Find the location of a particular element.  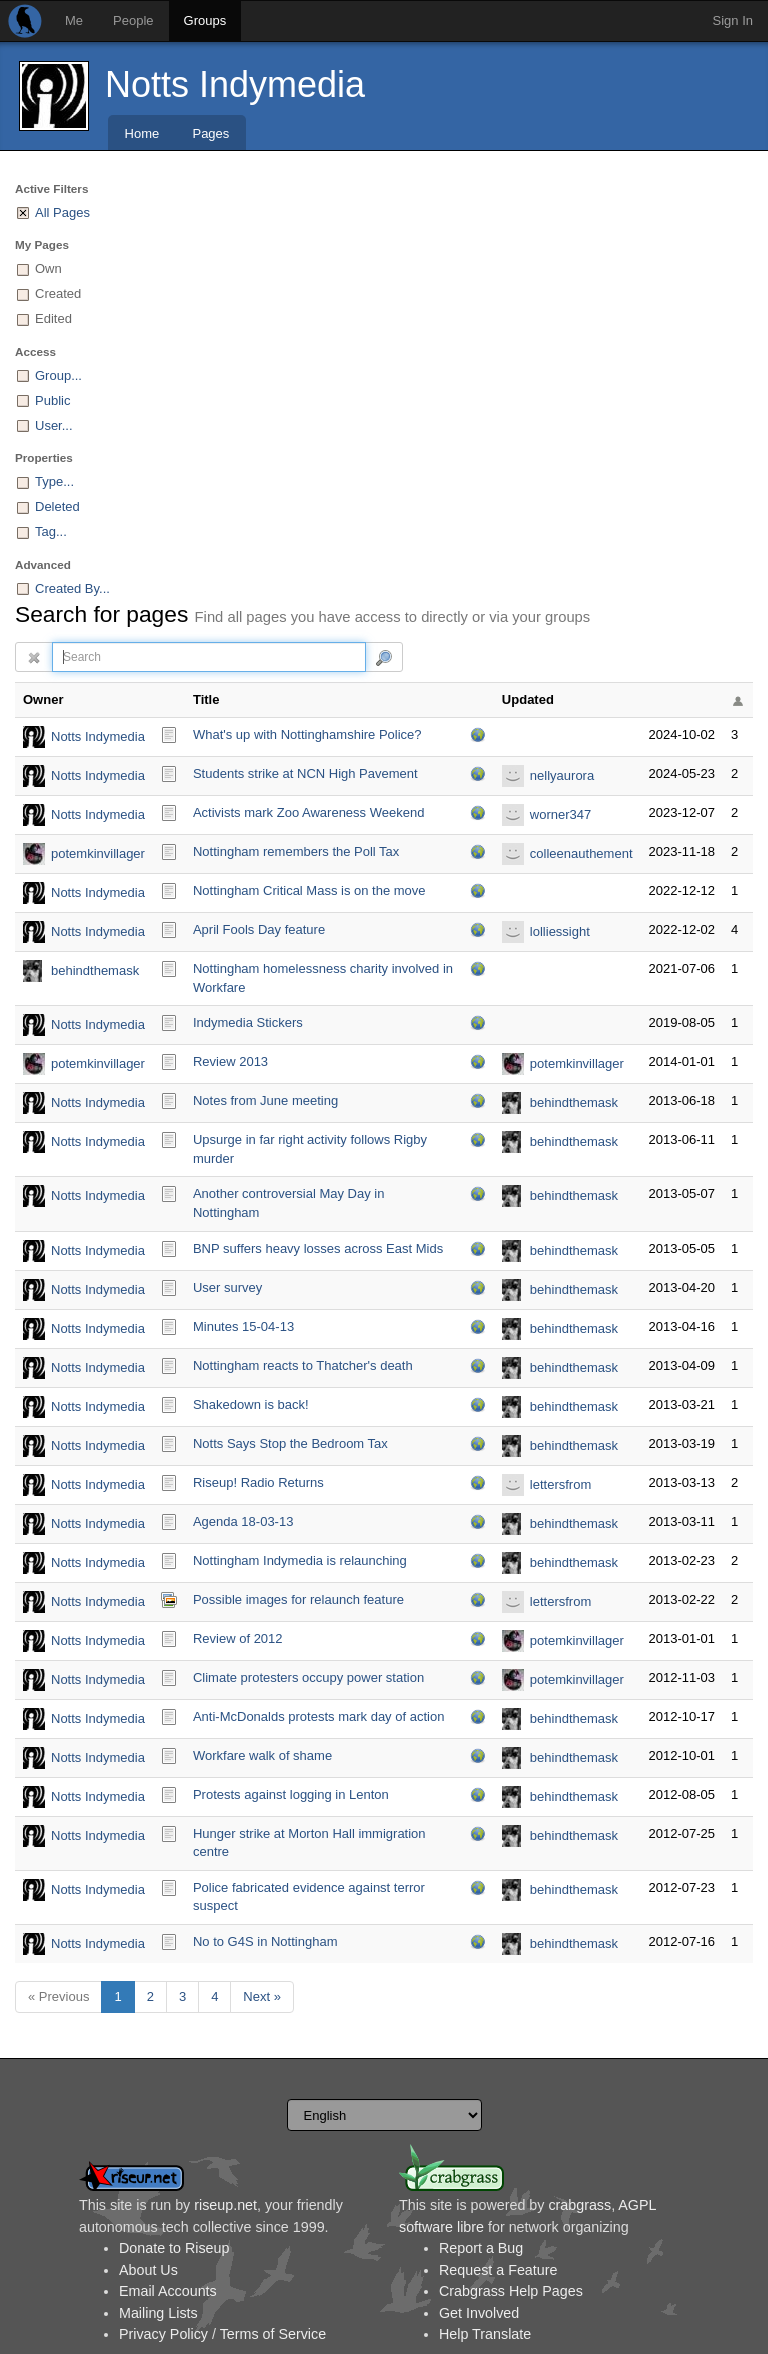

Nottingham Indymedia is relaunching is located at coordinates (300, 1560).